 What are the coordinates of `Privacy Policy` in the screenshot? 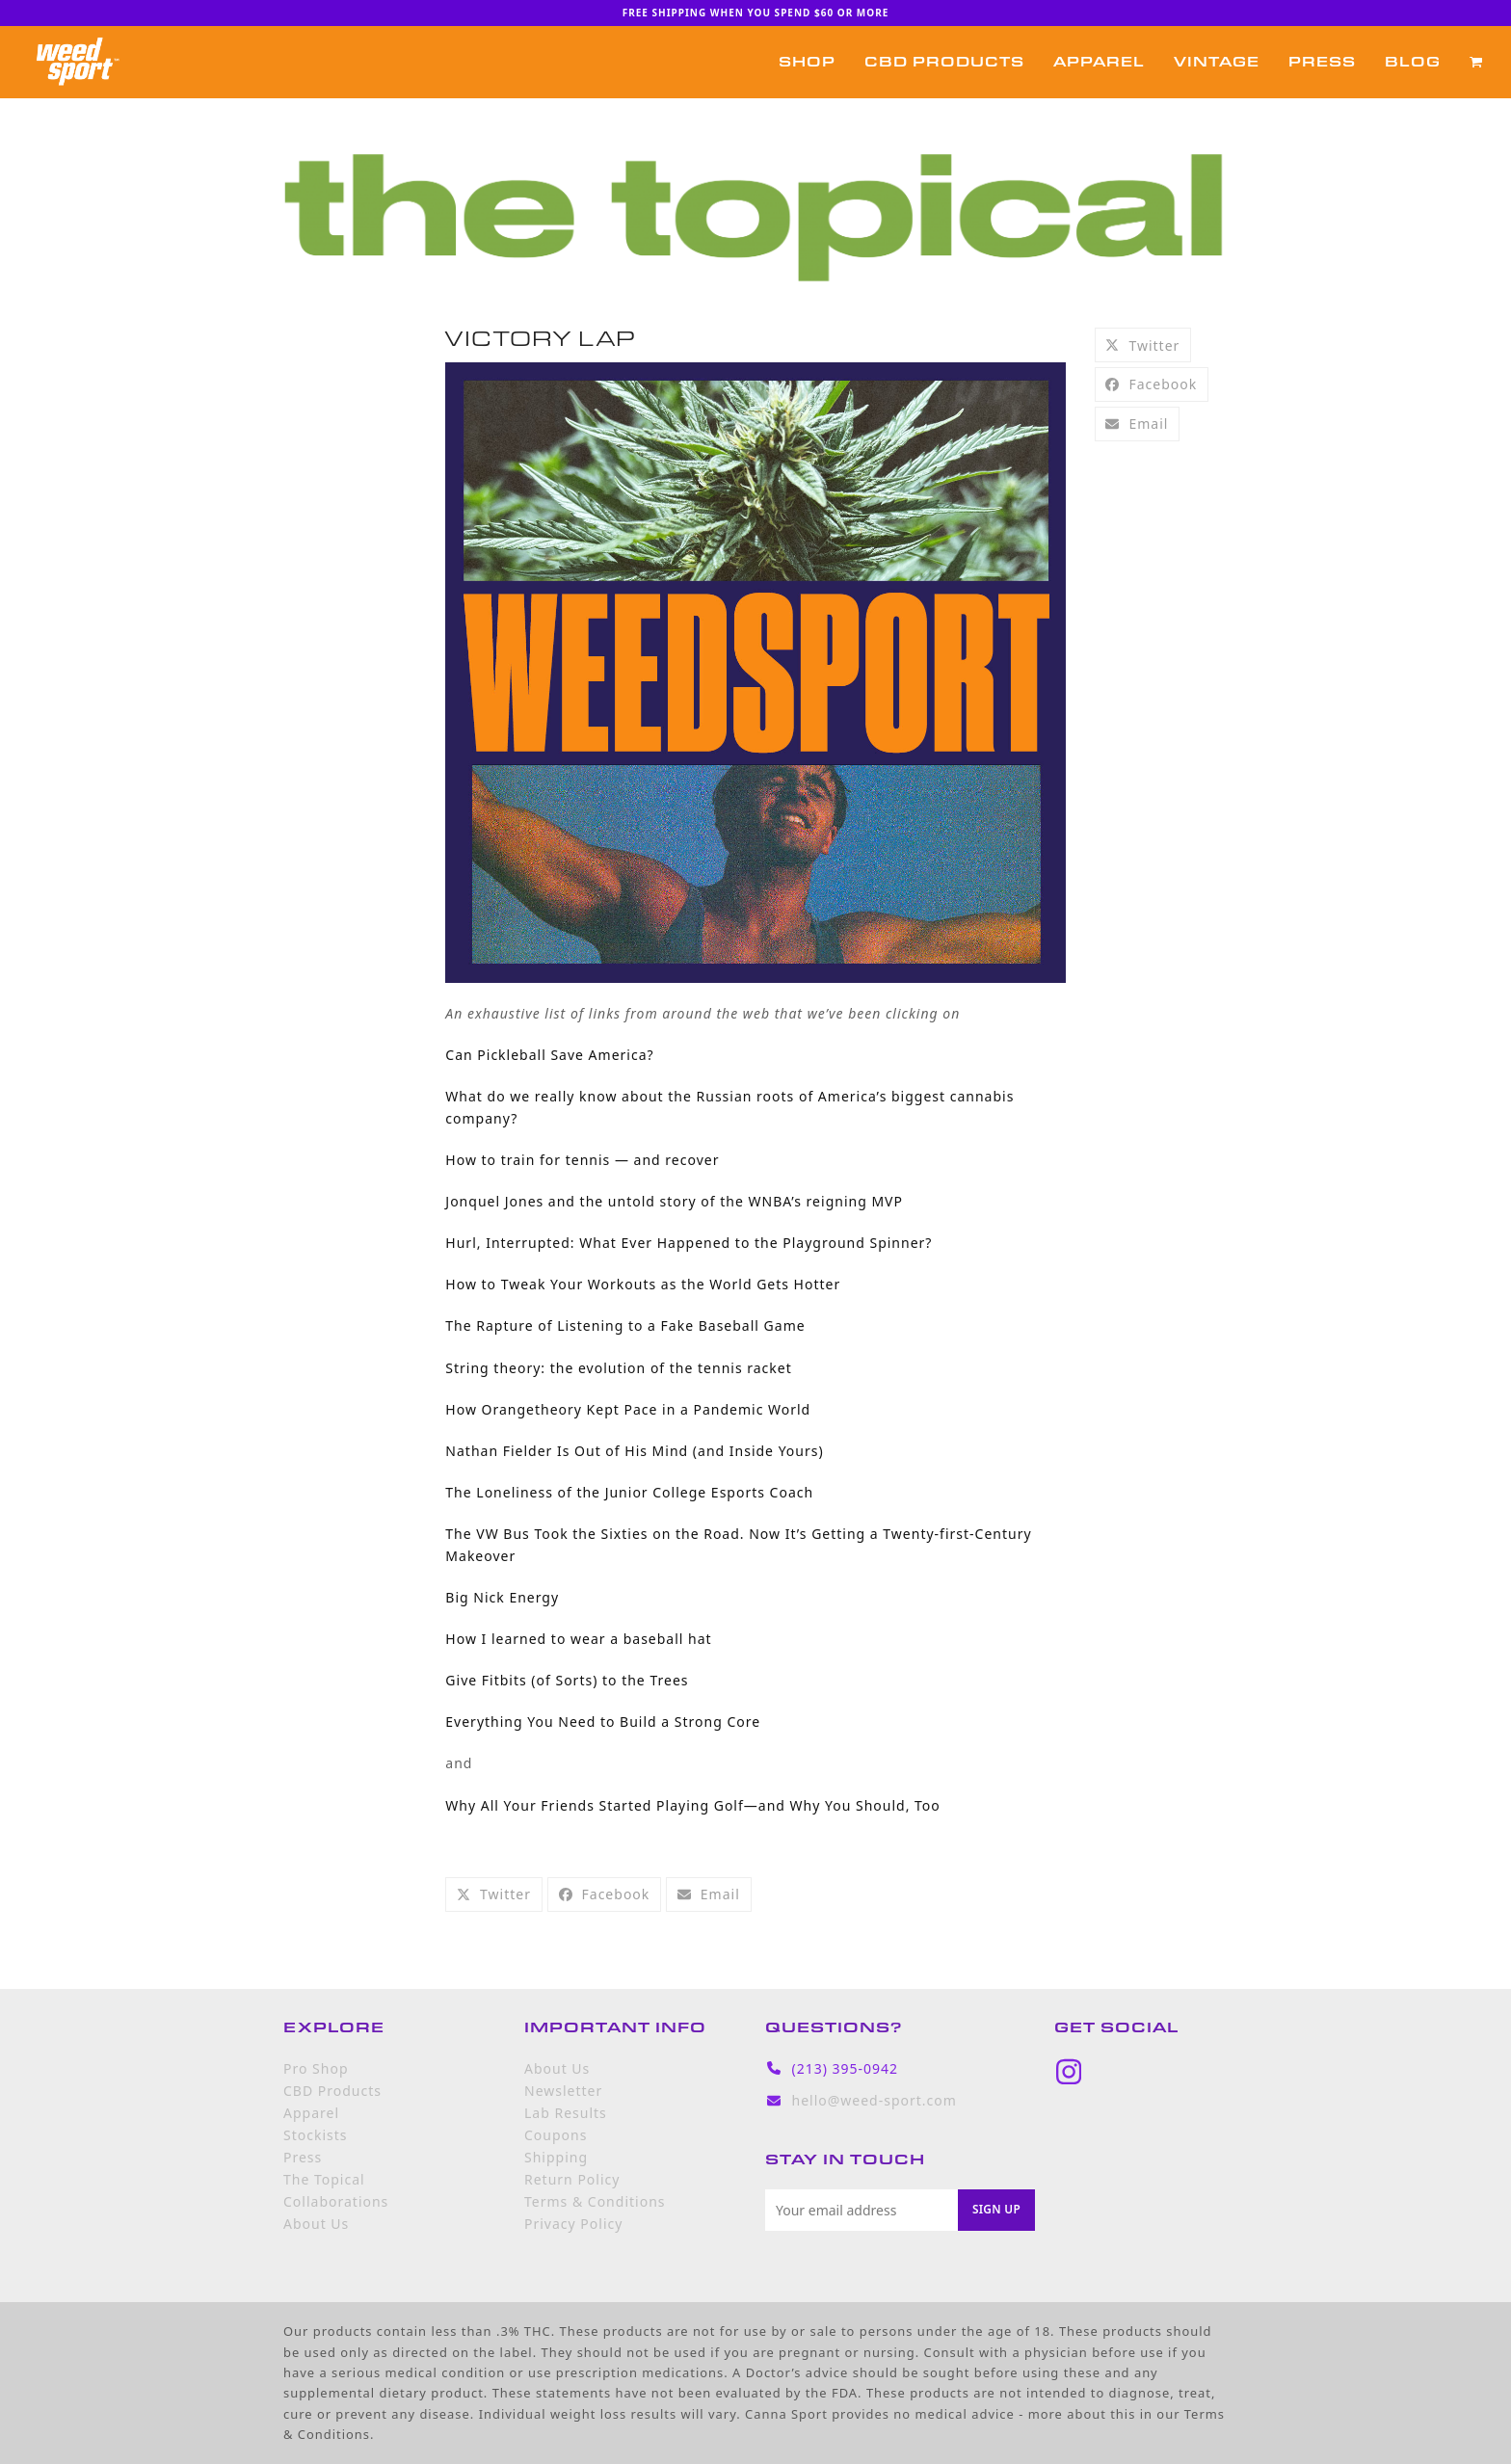 It's located at (573, 2223).